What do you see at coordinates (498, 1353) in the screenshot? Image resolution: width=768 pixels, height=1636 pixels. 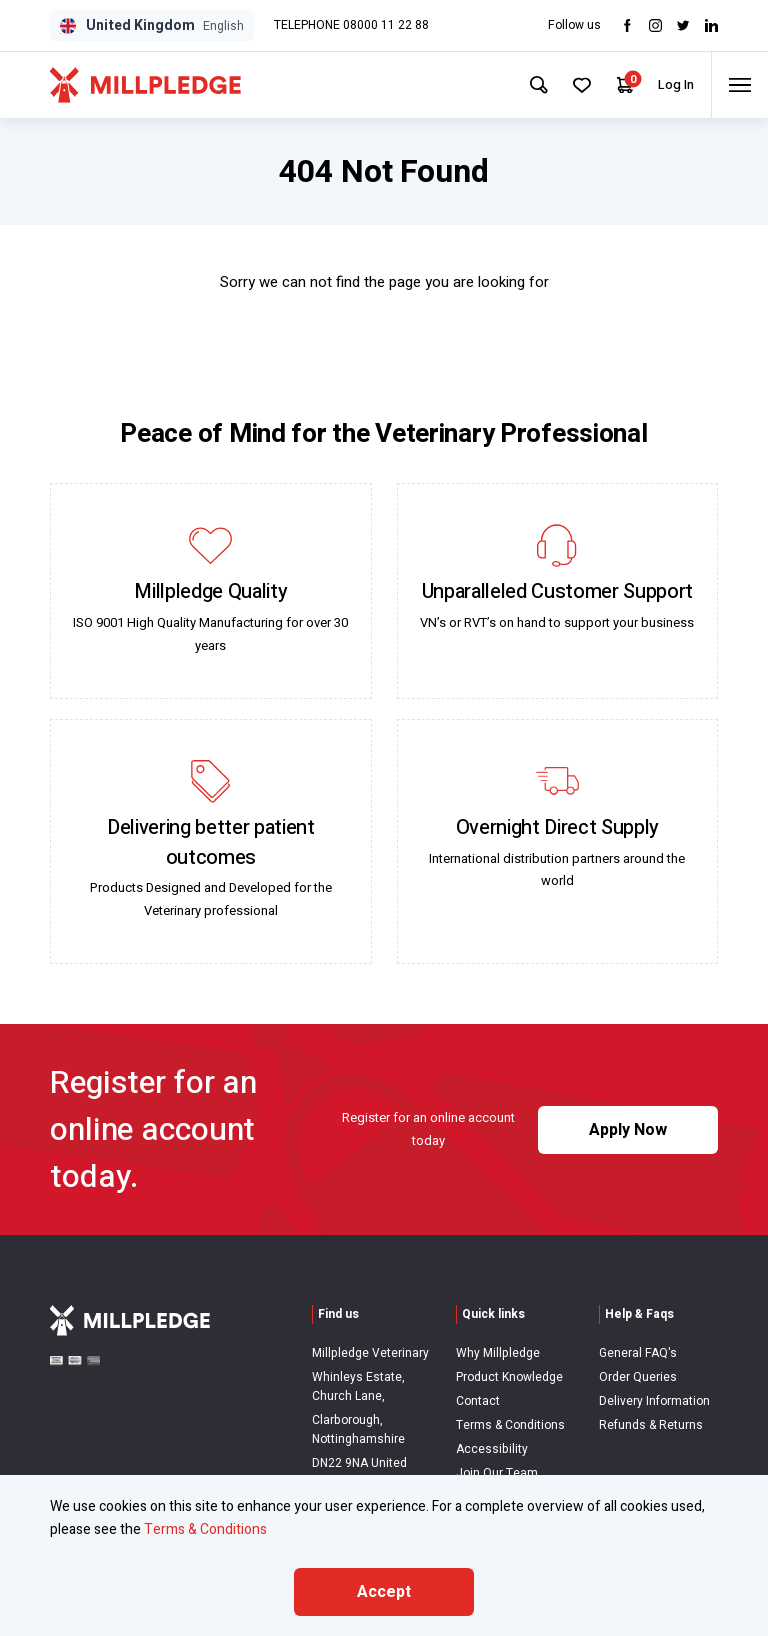 I see `Why Millpledge` at bounding box center [498, 1353].